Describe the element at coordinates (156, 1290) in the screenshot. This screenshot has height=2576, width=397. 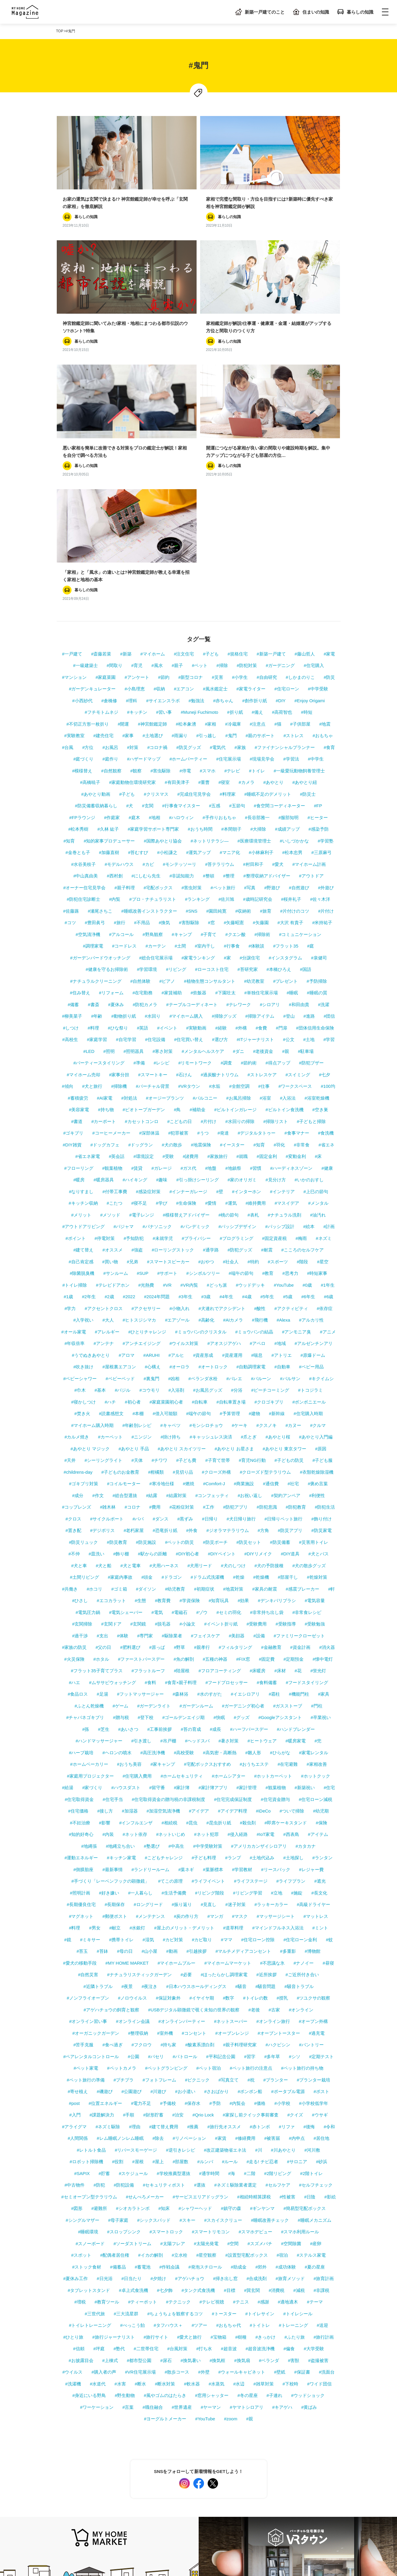
I see `#柑橘類` at that location.